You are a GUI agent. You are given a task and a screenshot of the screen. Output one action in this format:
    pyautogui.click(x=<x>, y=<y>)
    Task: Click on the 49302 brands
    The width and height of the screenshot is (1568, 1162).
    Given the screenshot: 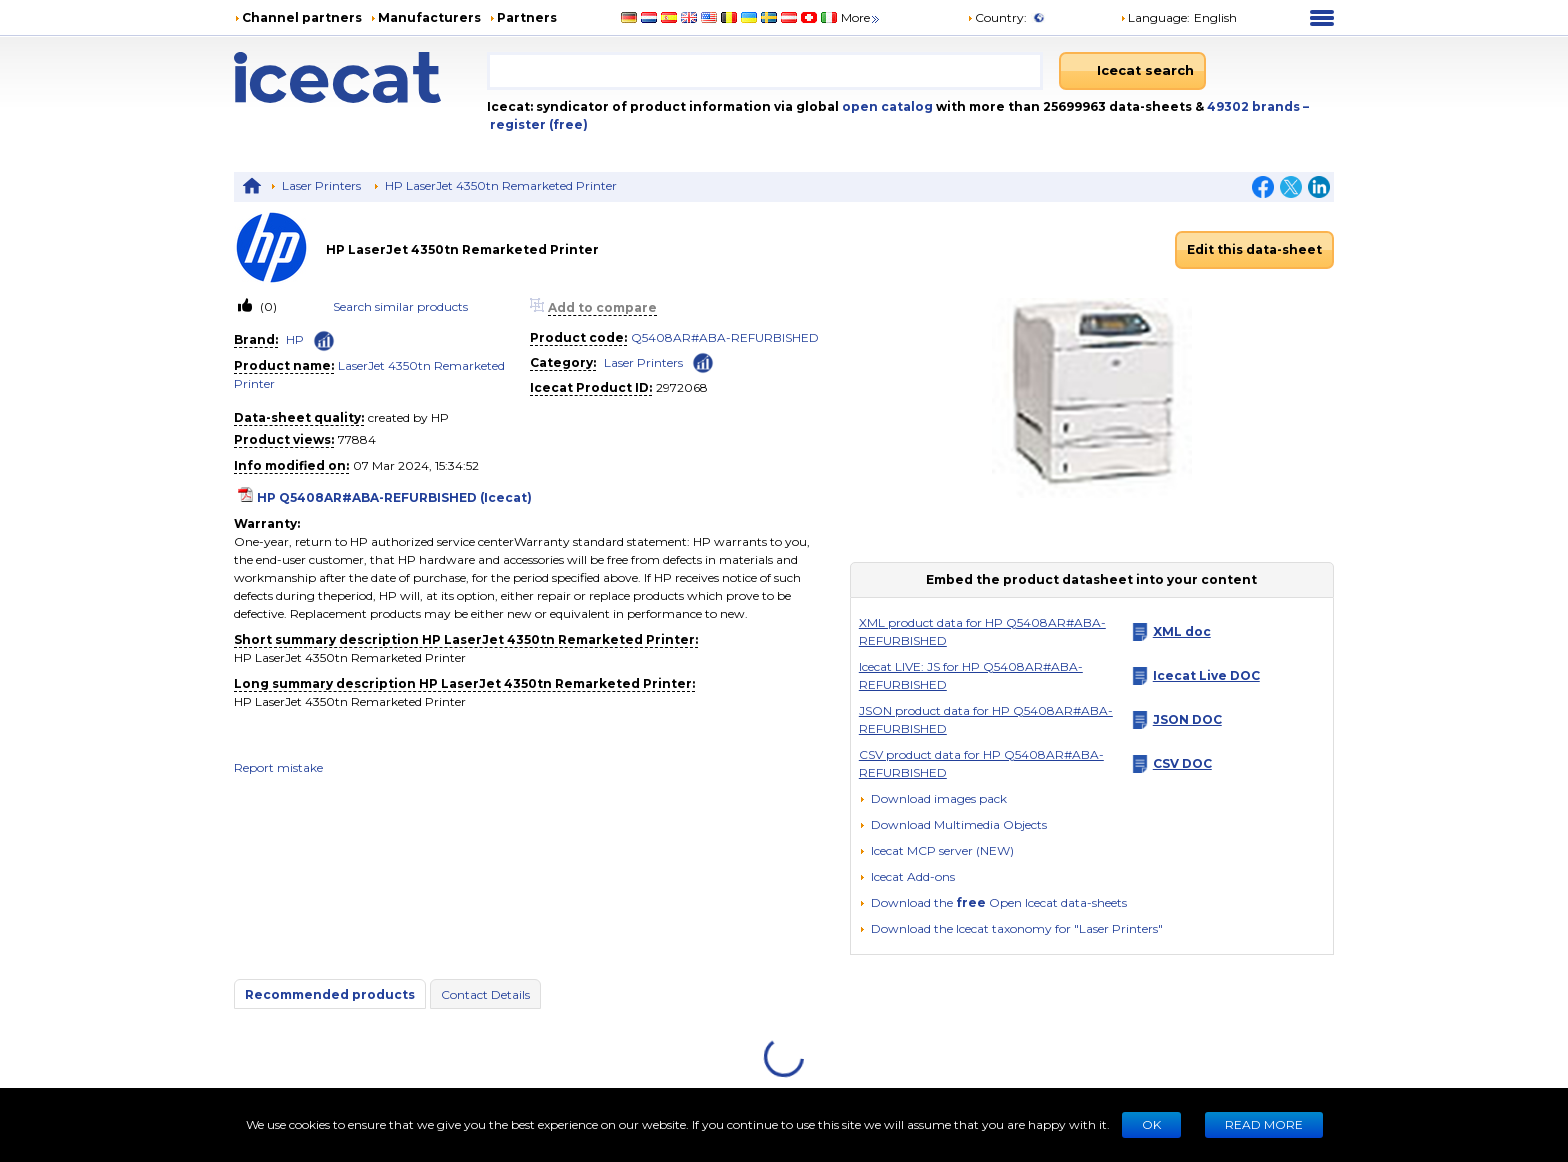 What is the action you would take?
    pyautogui.click(x=1255, y=106)
    